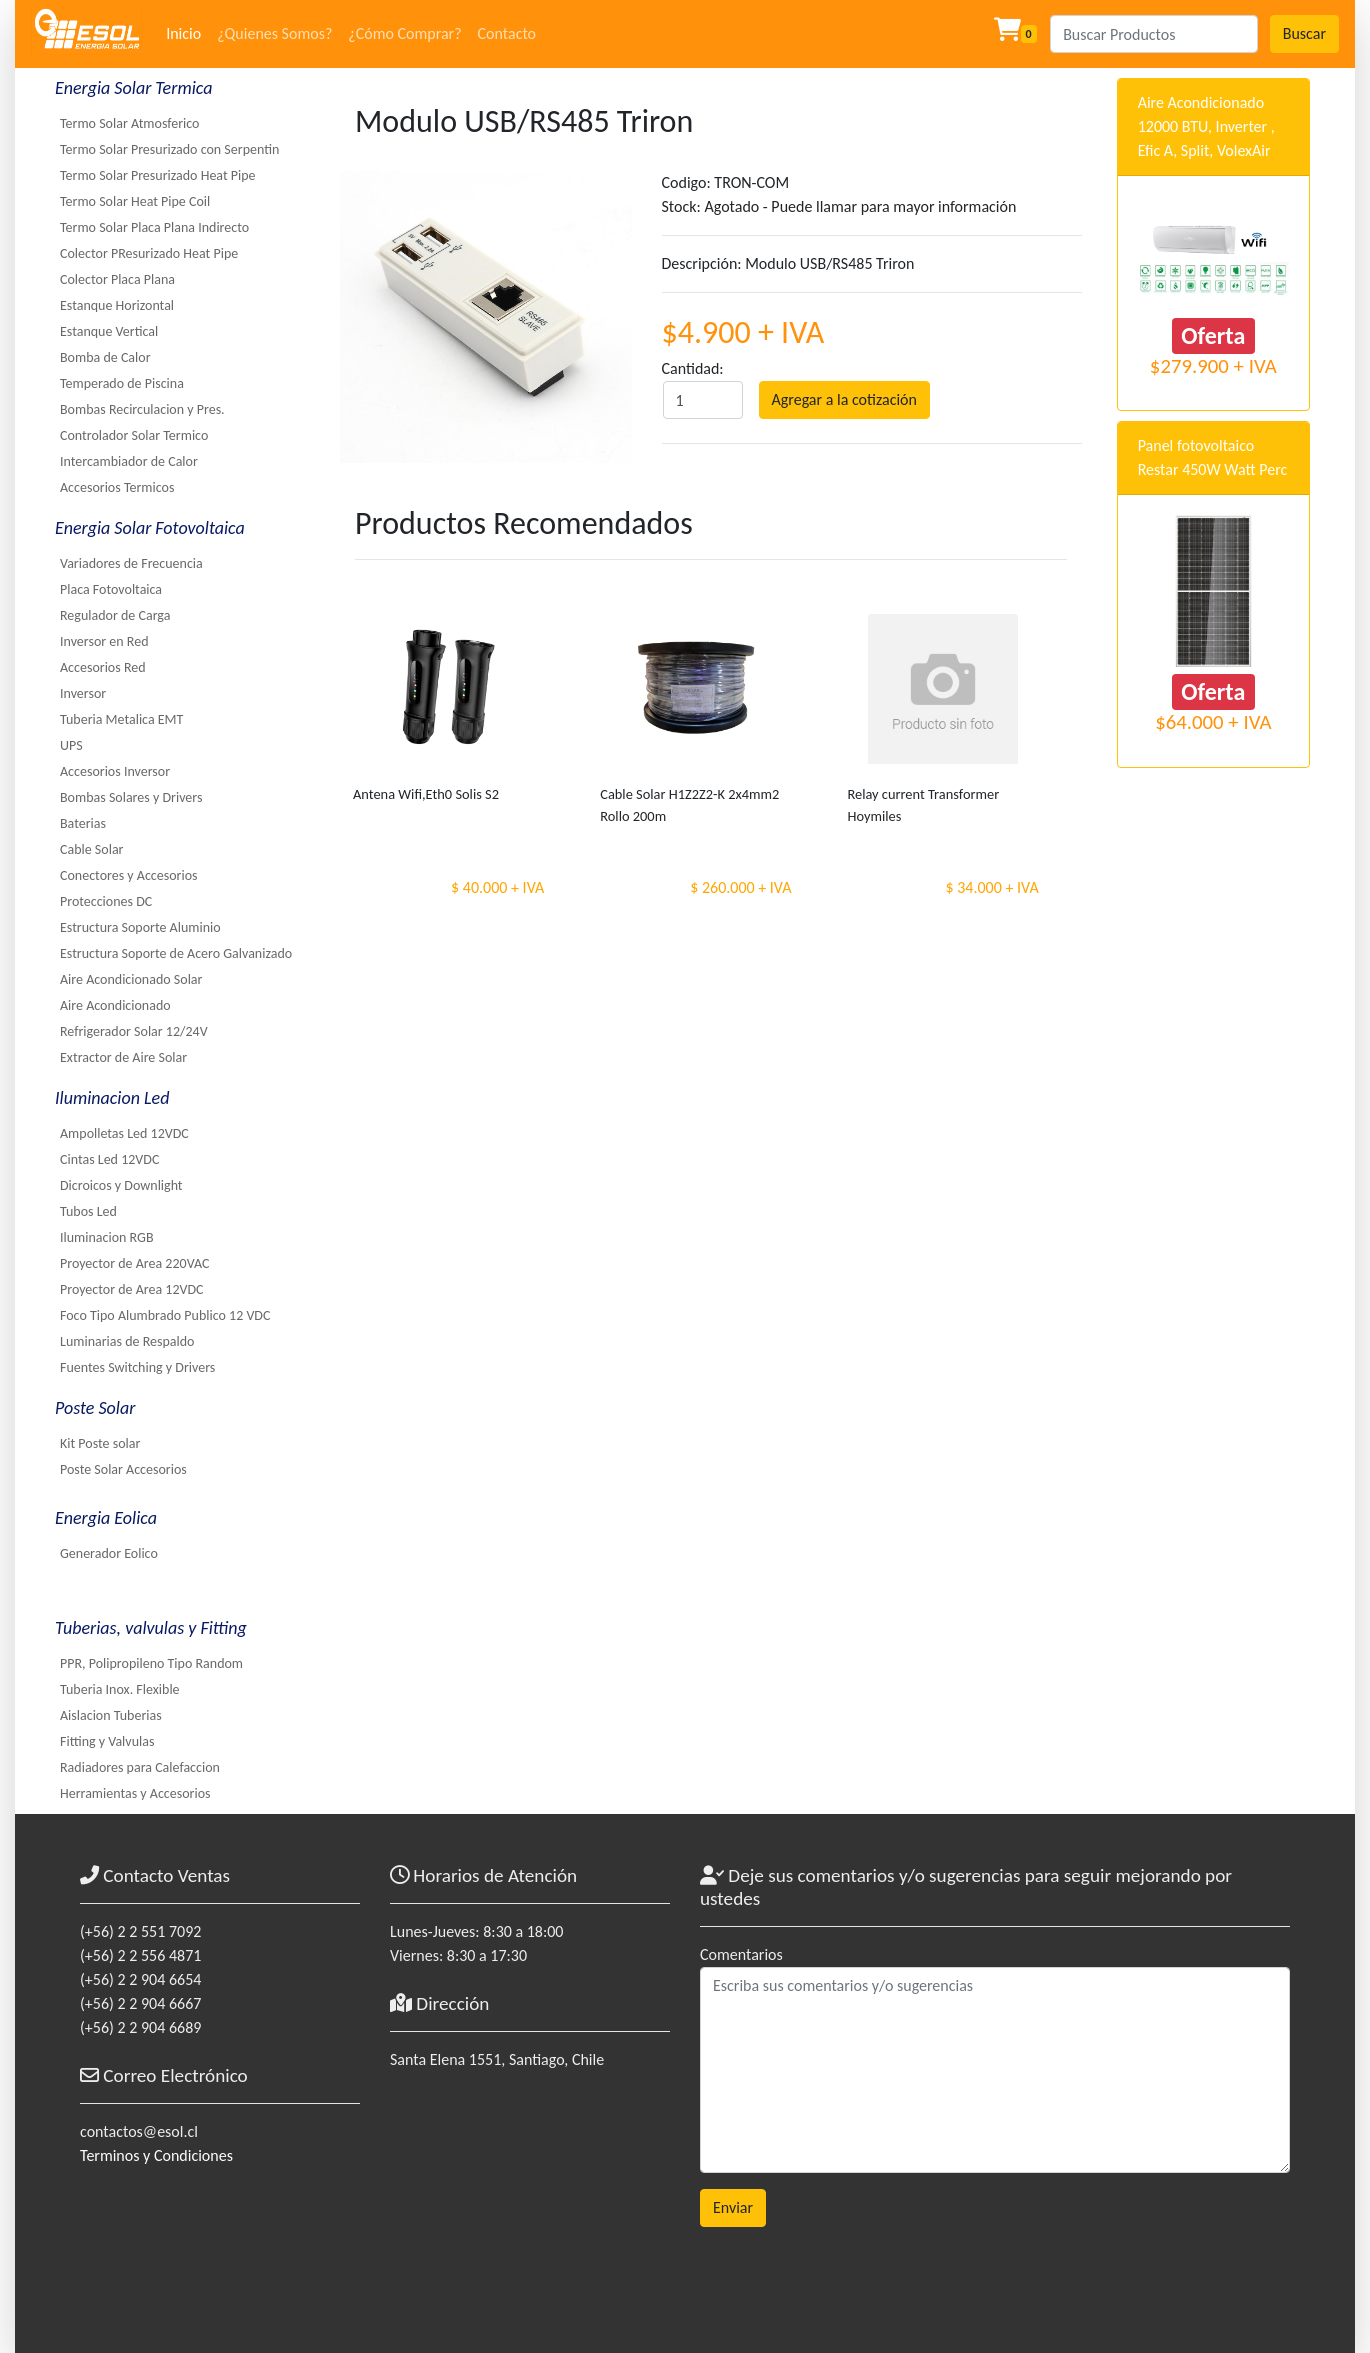 The width and height of the screenshot is (1370, 2353). I want to click on Inicio, so click(183, 33).